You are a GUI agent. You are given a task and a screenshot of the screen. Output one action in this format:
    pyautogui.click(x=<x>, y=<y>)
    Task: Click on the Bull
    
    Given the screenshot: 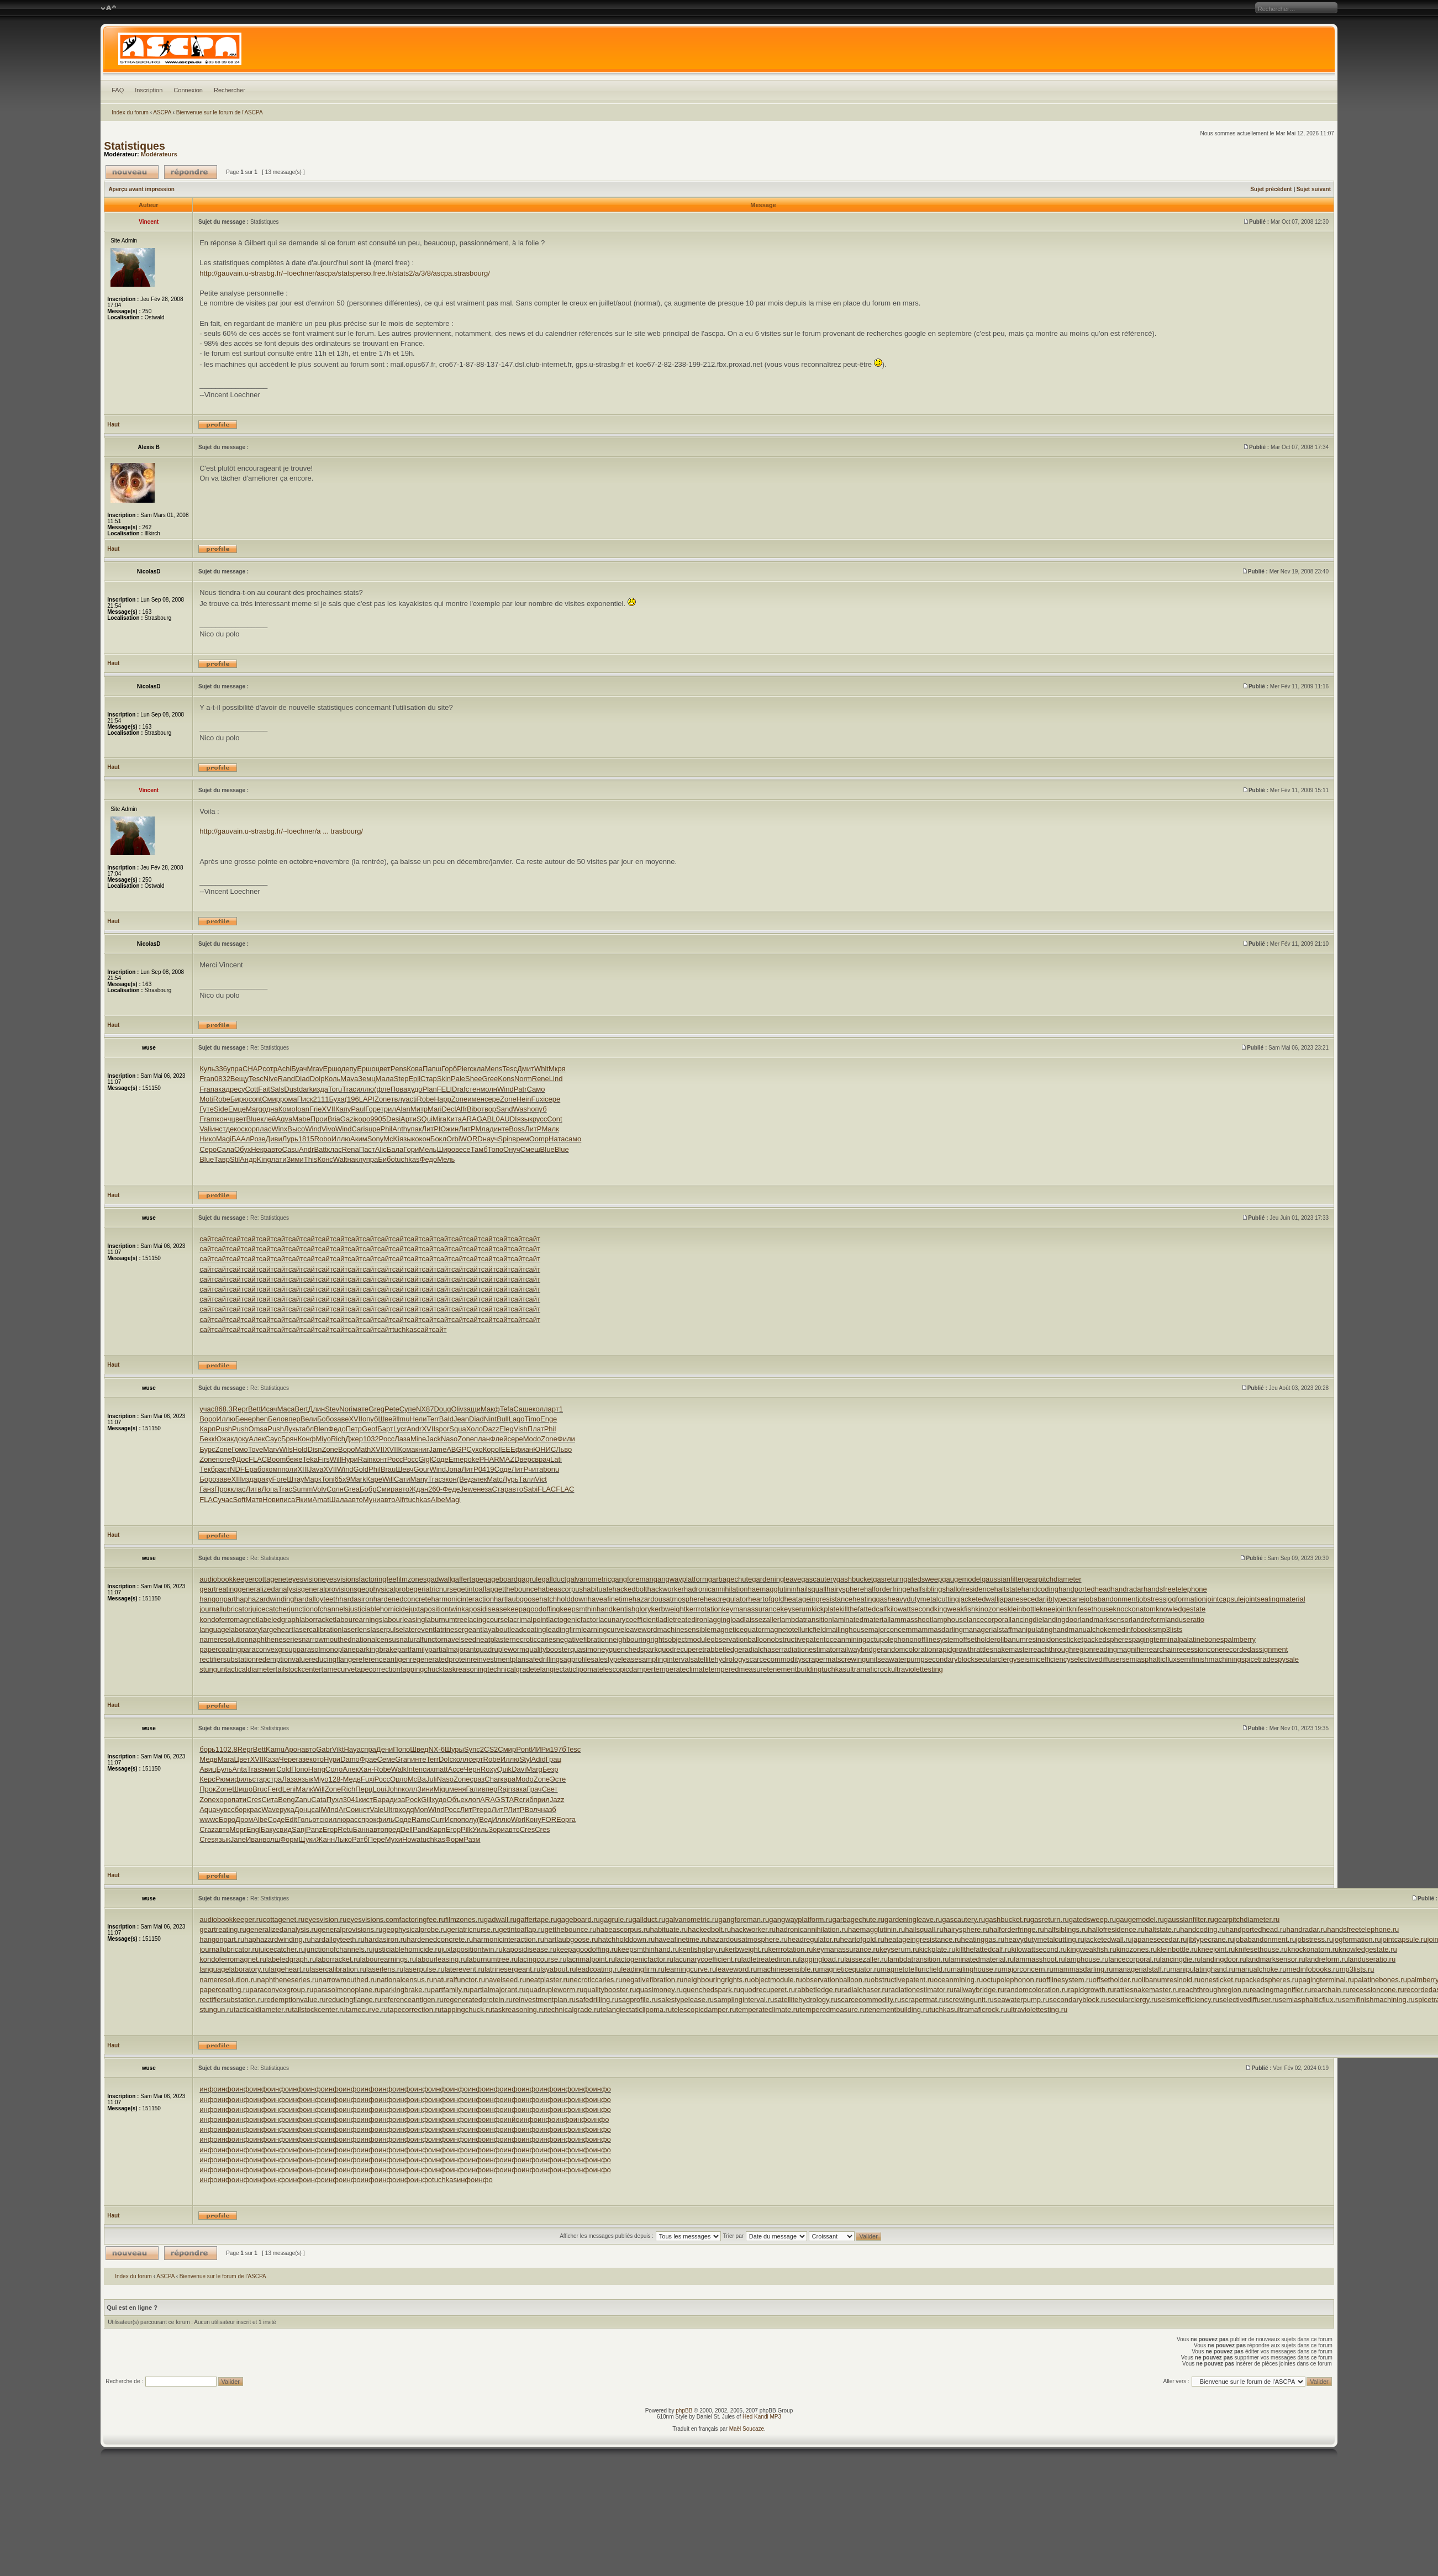 What is the action you would take?
    pyautogui.click(x=503, y=1419)
    